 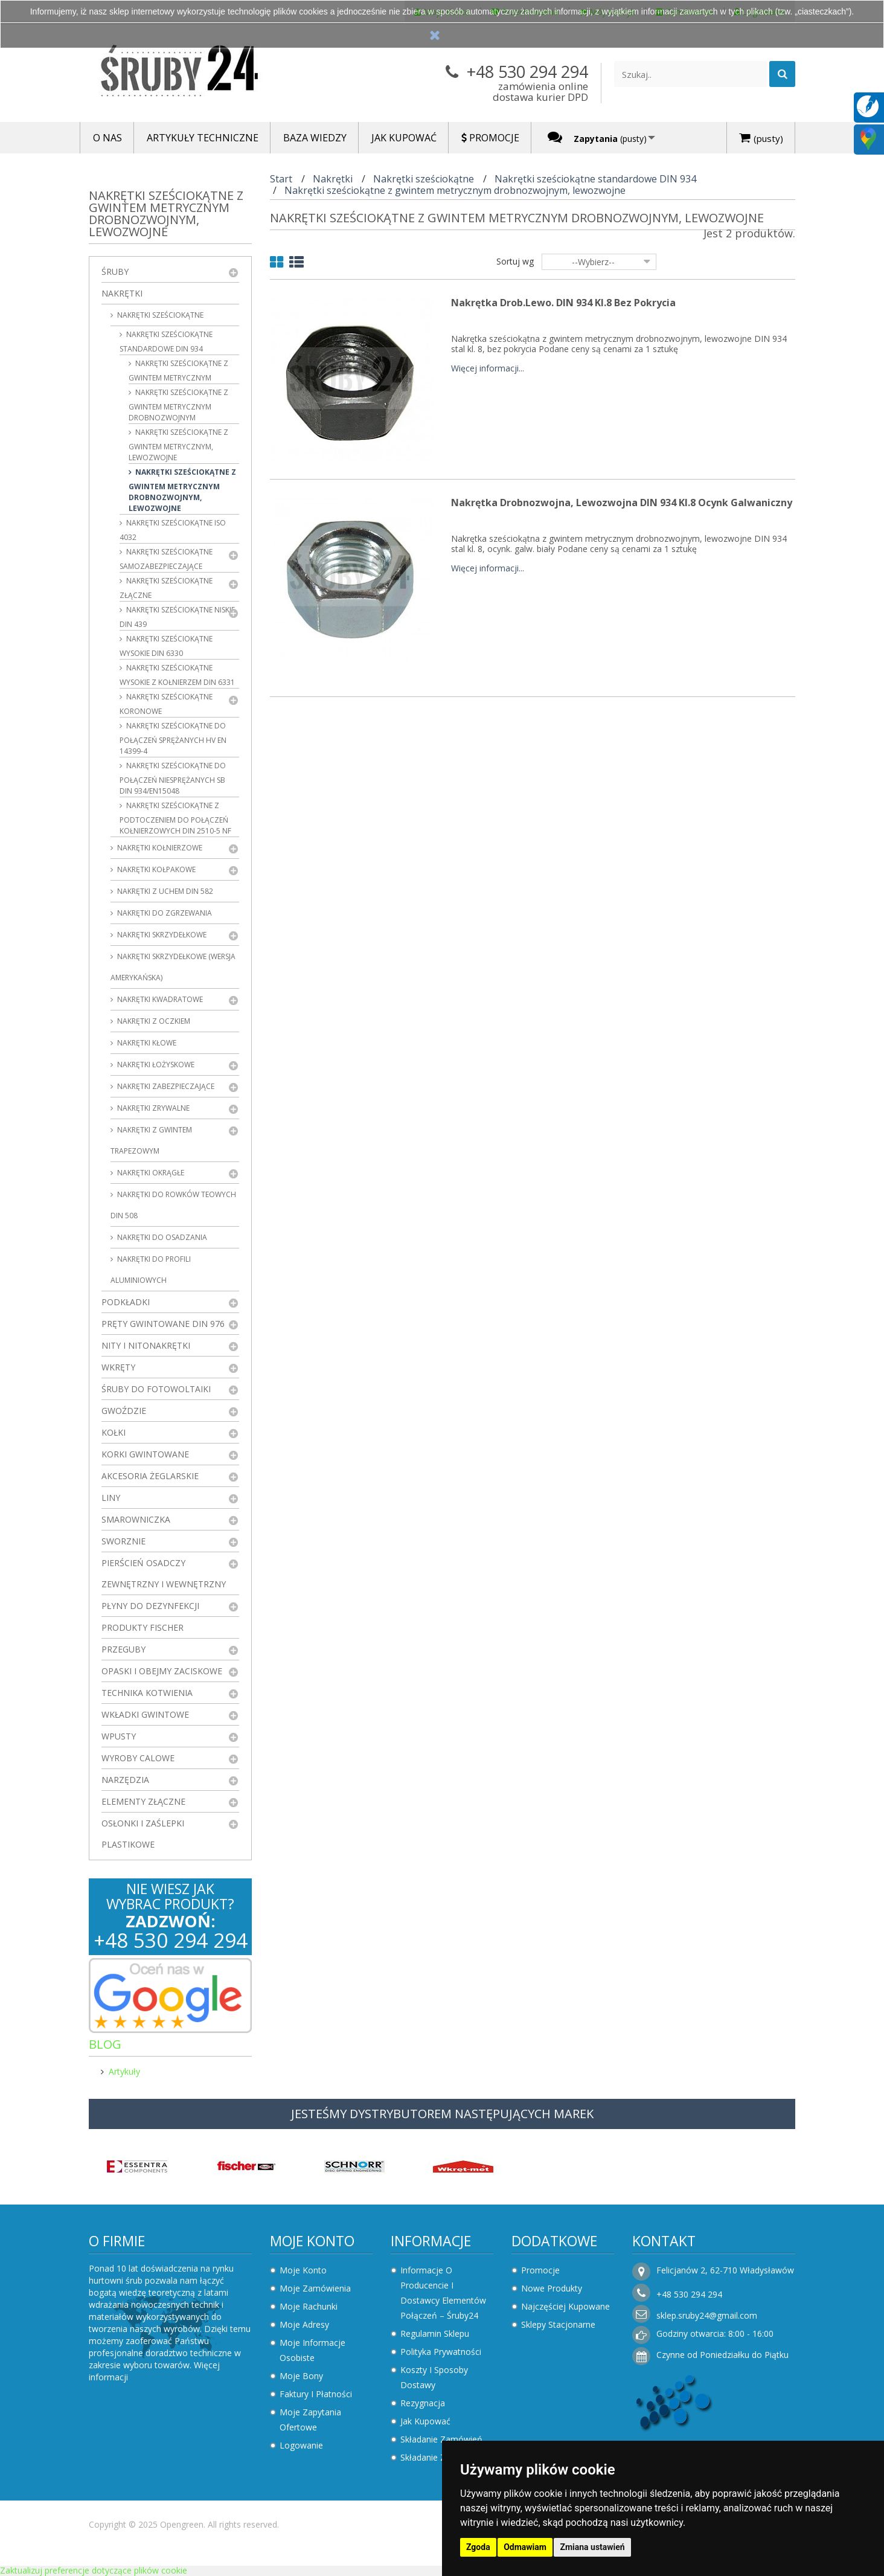 What do you see at coordinates (166, 559) in the screenshot?
I see `Nakrętki sześciokątne samozabezpieczające` at bounding box center [166, 559].